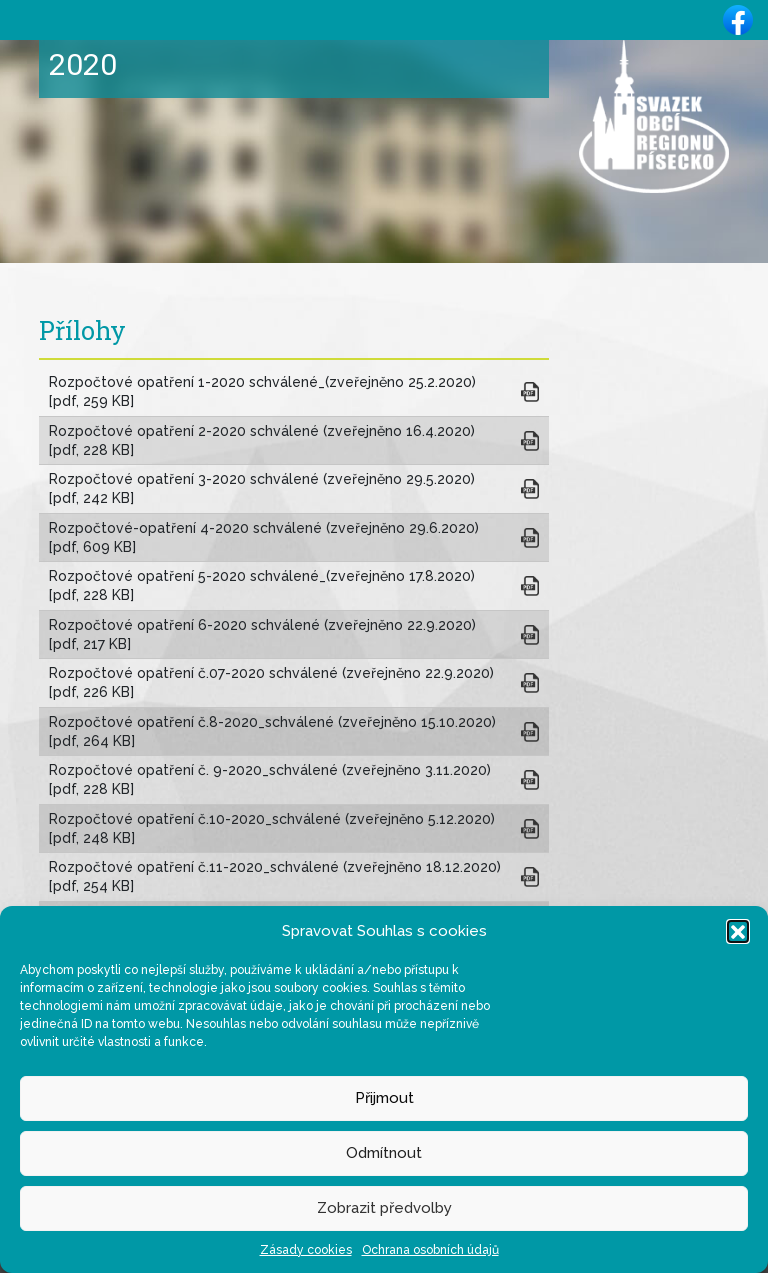 The height and width of the screenshot is (1273, 768). Describe the element at coordinates (276, 731) in the screenshot. I see `Rozpočtové opatření č.8-2020_schválené (zveřejněno 15.10.2020) [pdf, 264 KB]` at that location.